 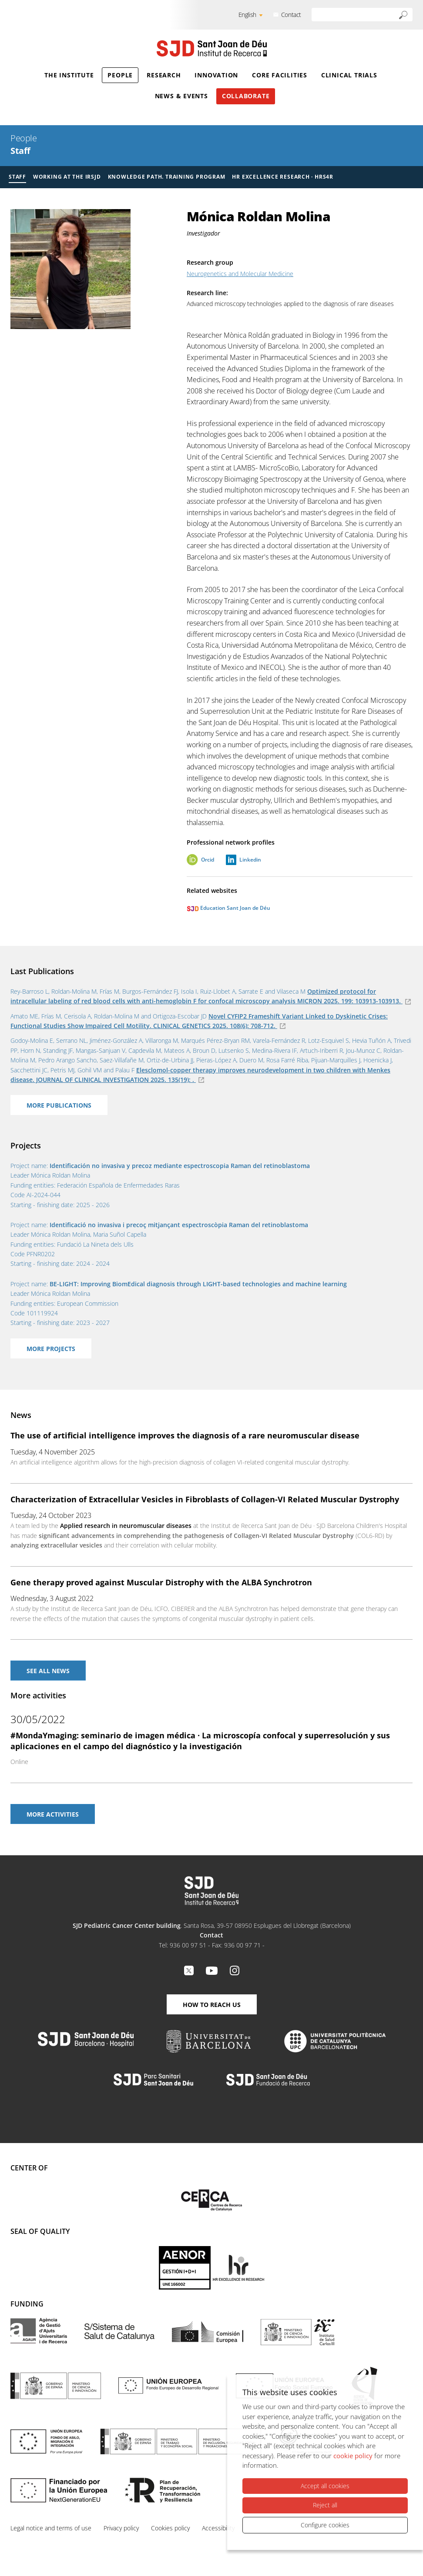 I want to click on Staff, so click(x=20, y=150).